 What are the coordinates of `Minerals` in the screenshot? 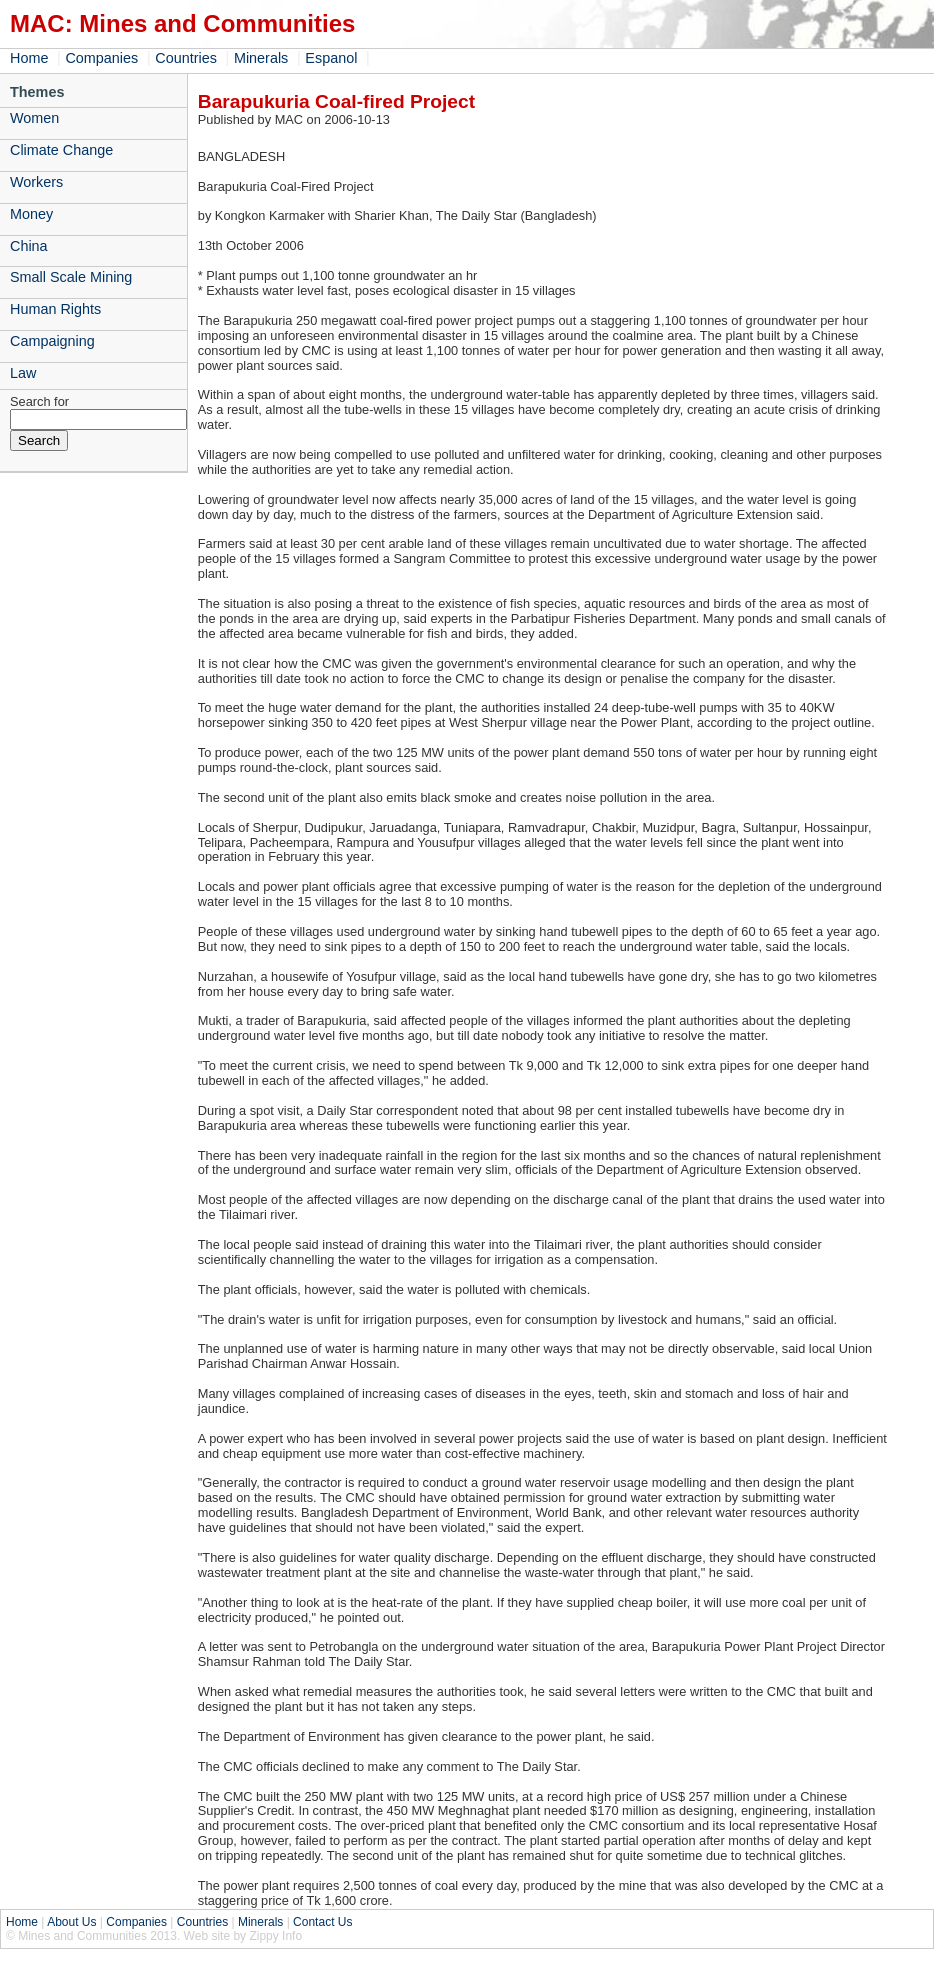 It's located at (261, 58).